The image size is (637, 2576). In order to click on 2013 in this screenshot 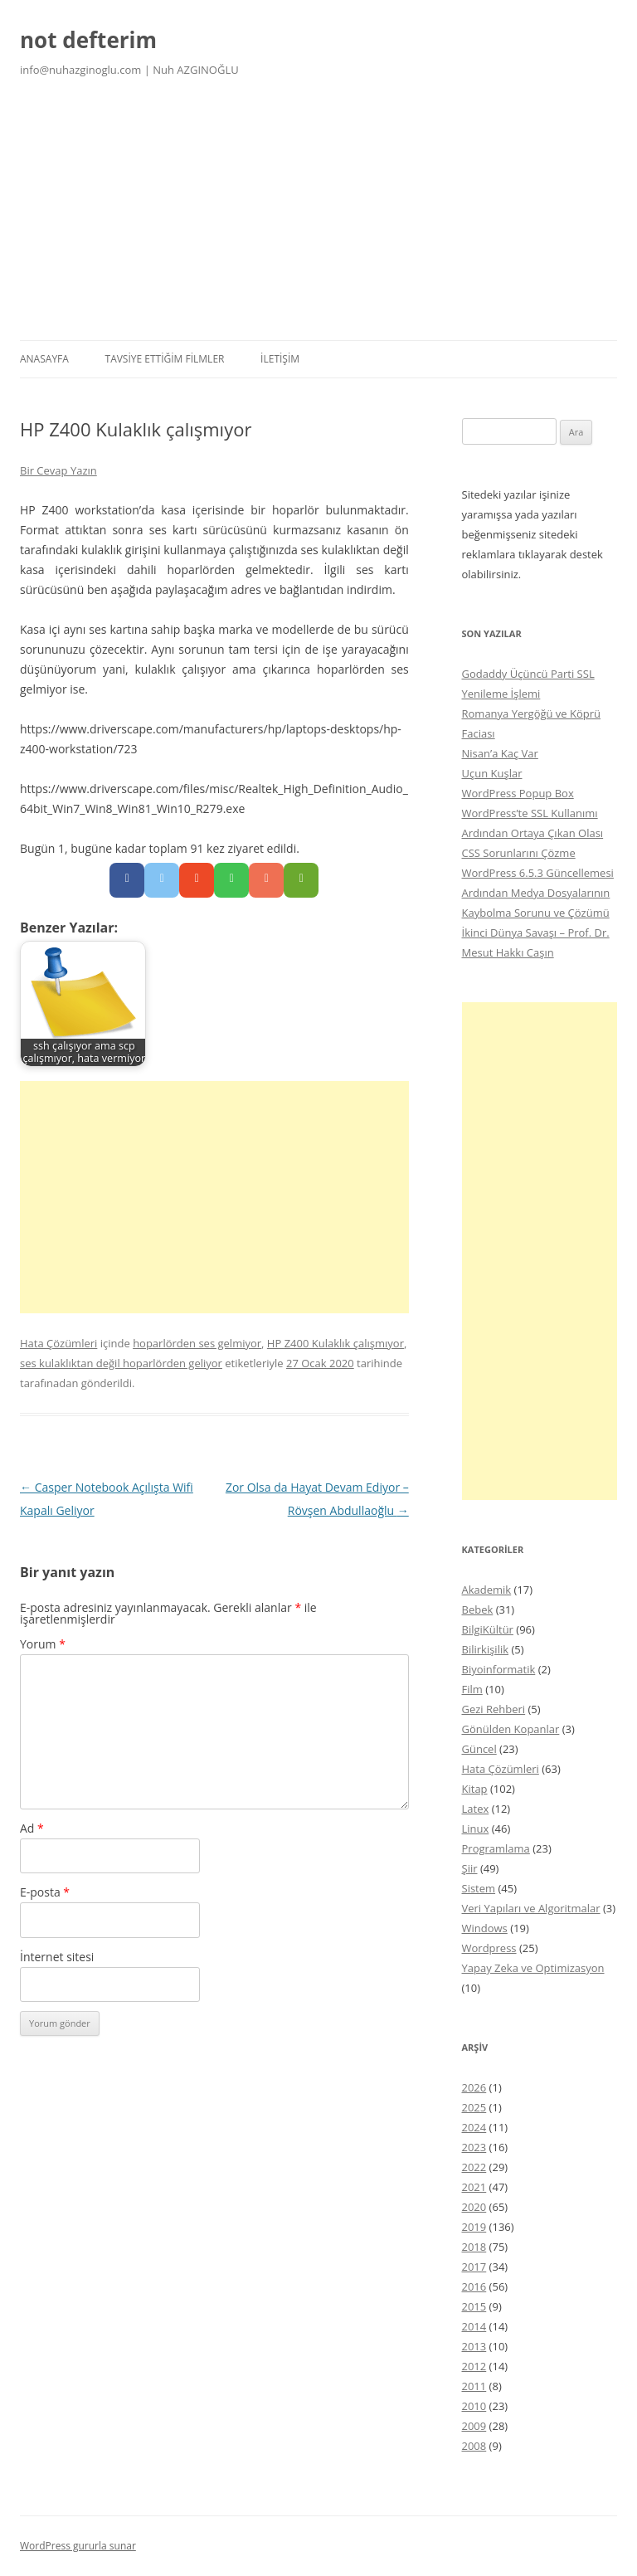, I will do `click(474, 2346)`.